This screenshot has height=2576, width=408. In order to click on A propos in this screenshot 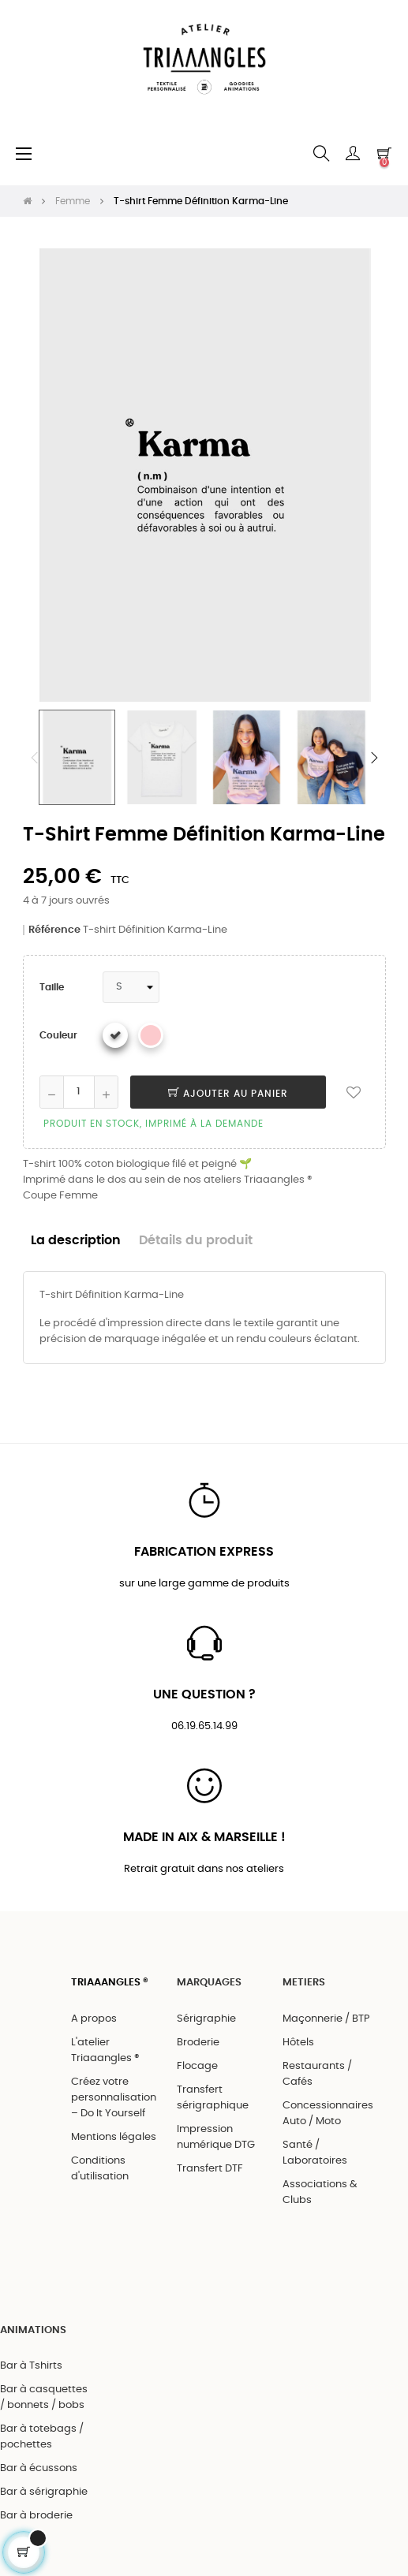, I will do `click(94, 2019)`.